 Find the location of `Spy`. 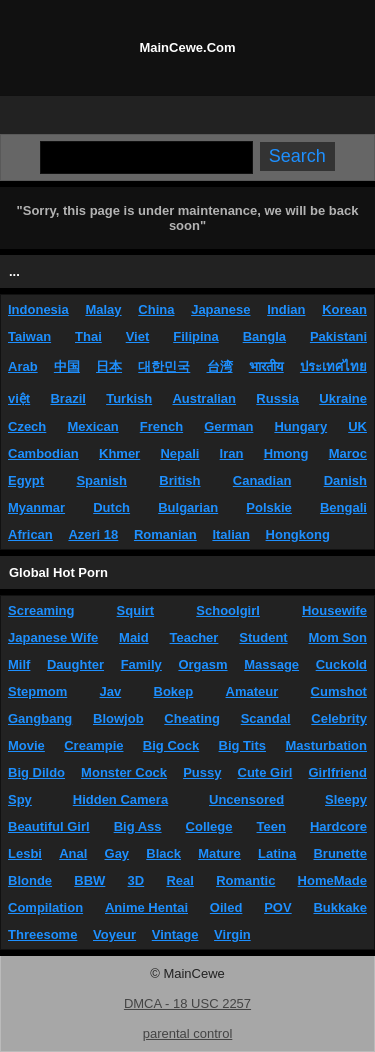

Spy is located at coordinates (20, 799).